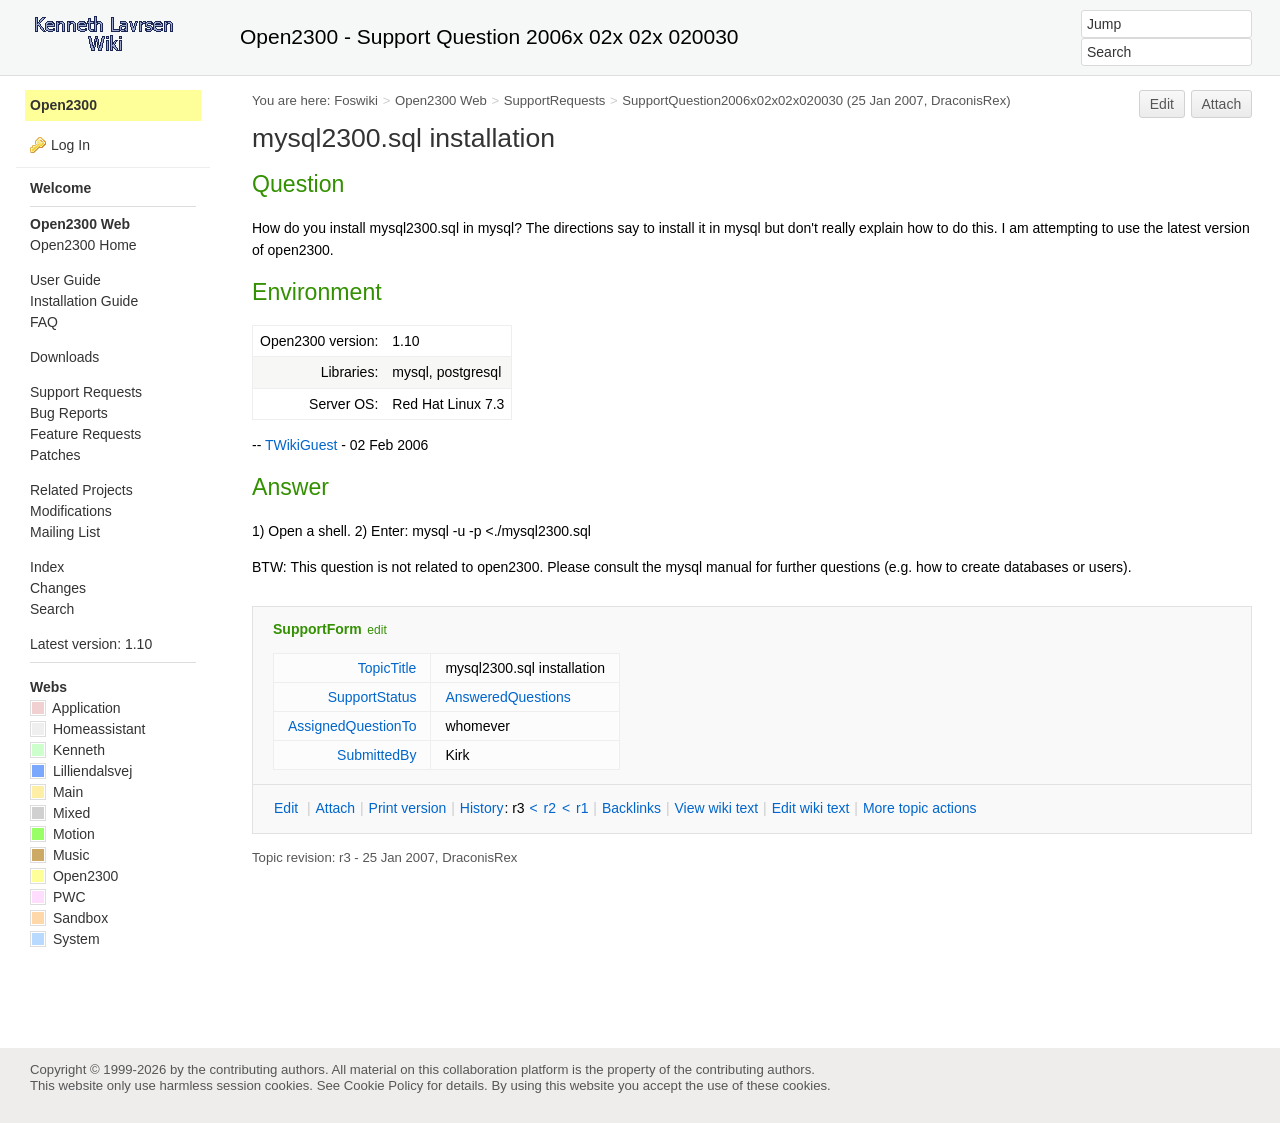  I want to click on System, so click(65, 939).